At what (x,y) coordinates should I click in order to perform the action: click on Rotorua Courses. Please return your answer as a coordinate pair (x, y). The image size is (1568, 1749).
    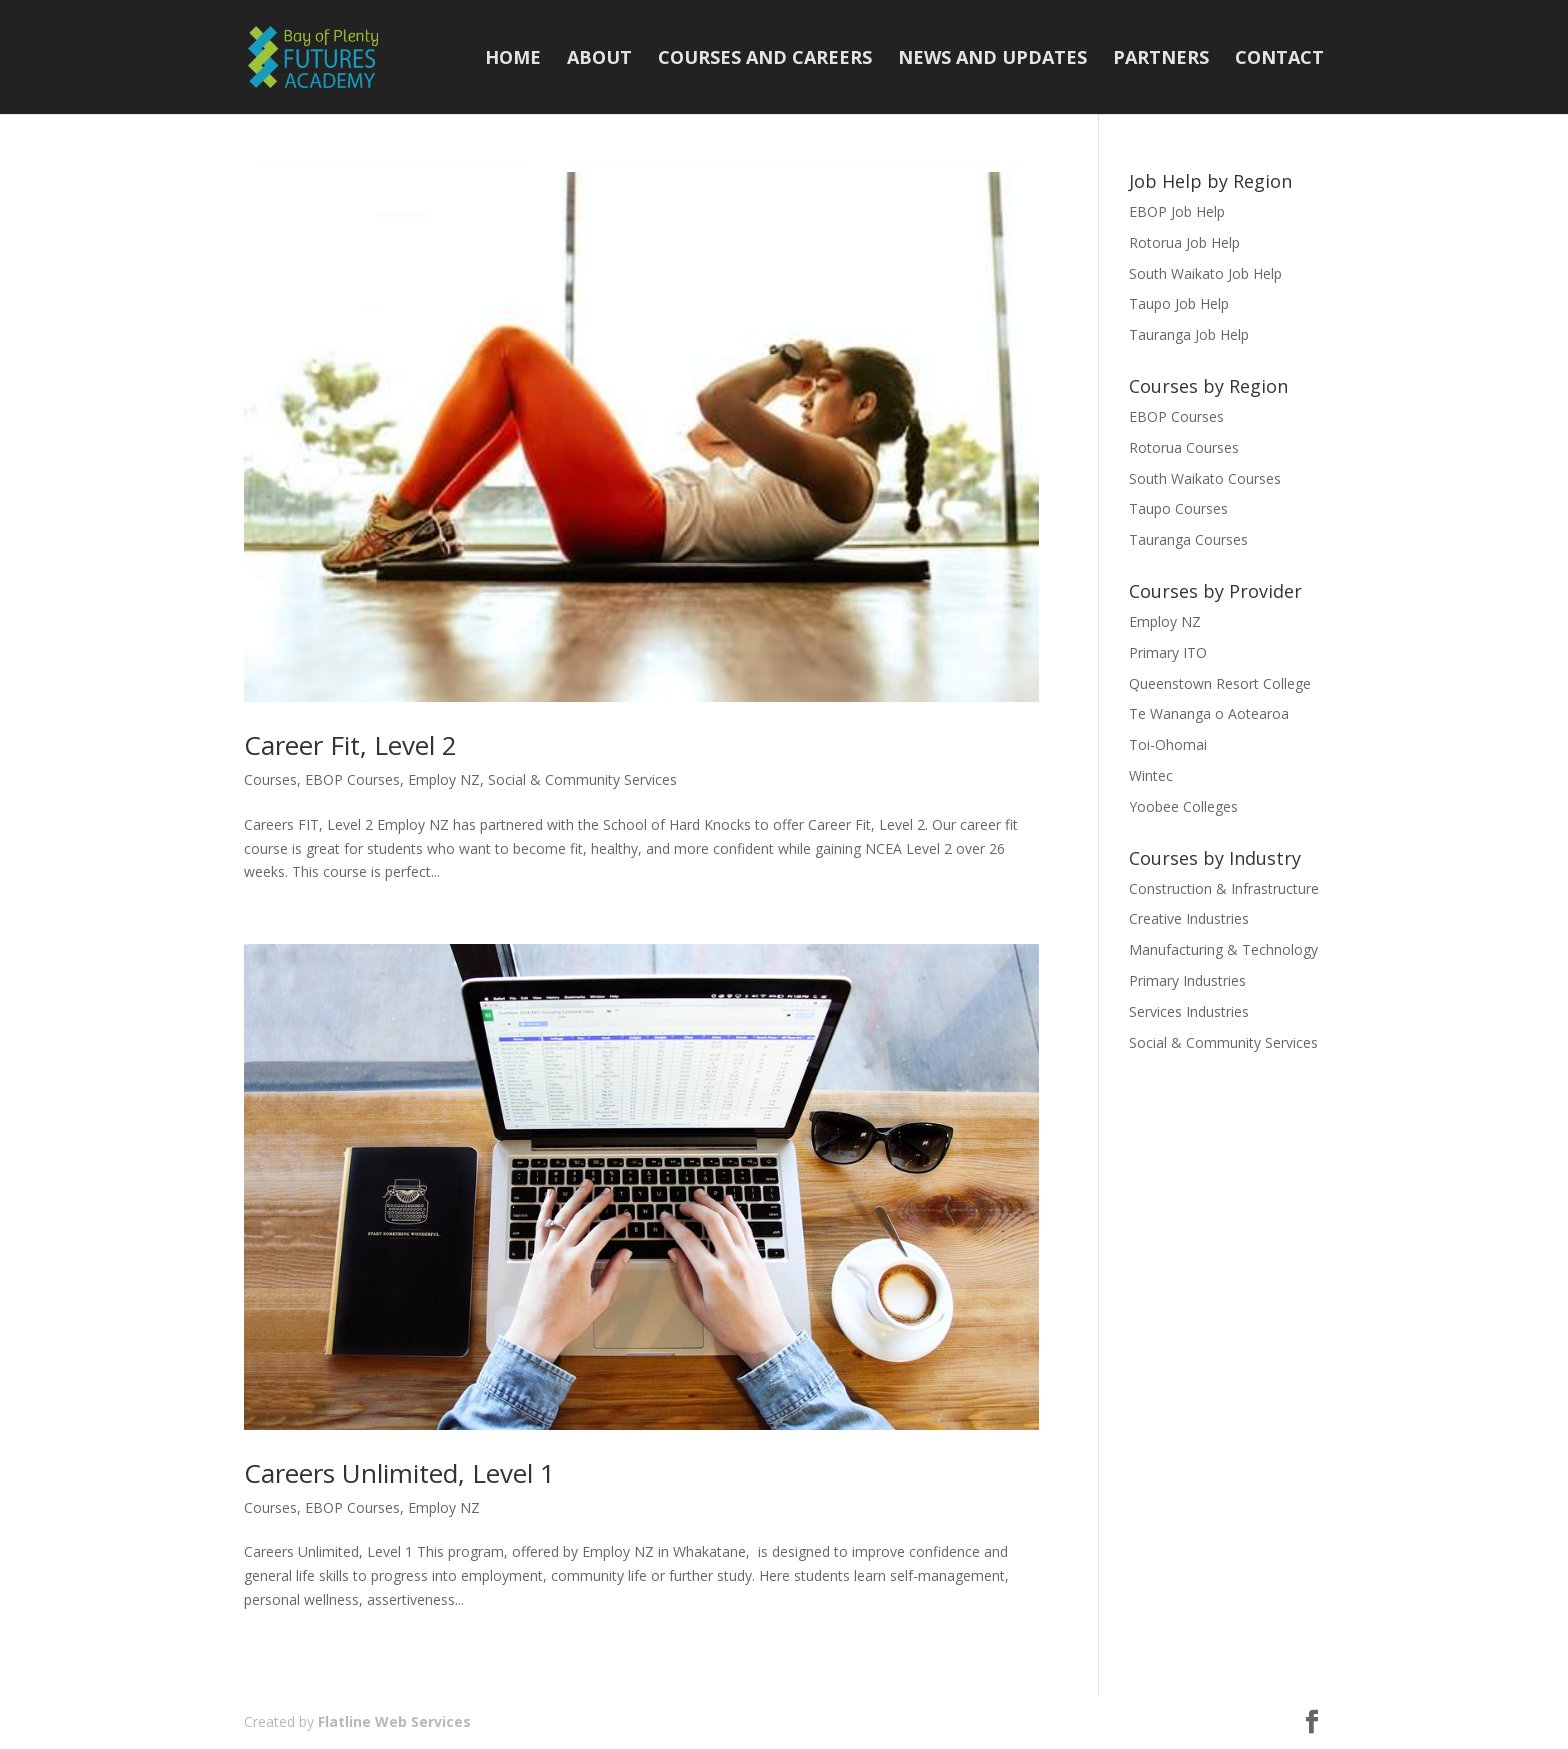
    Looking at the image, I should click on (1184, 447).